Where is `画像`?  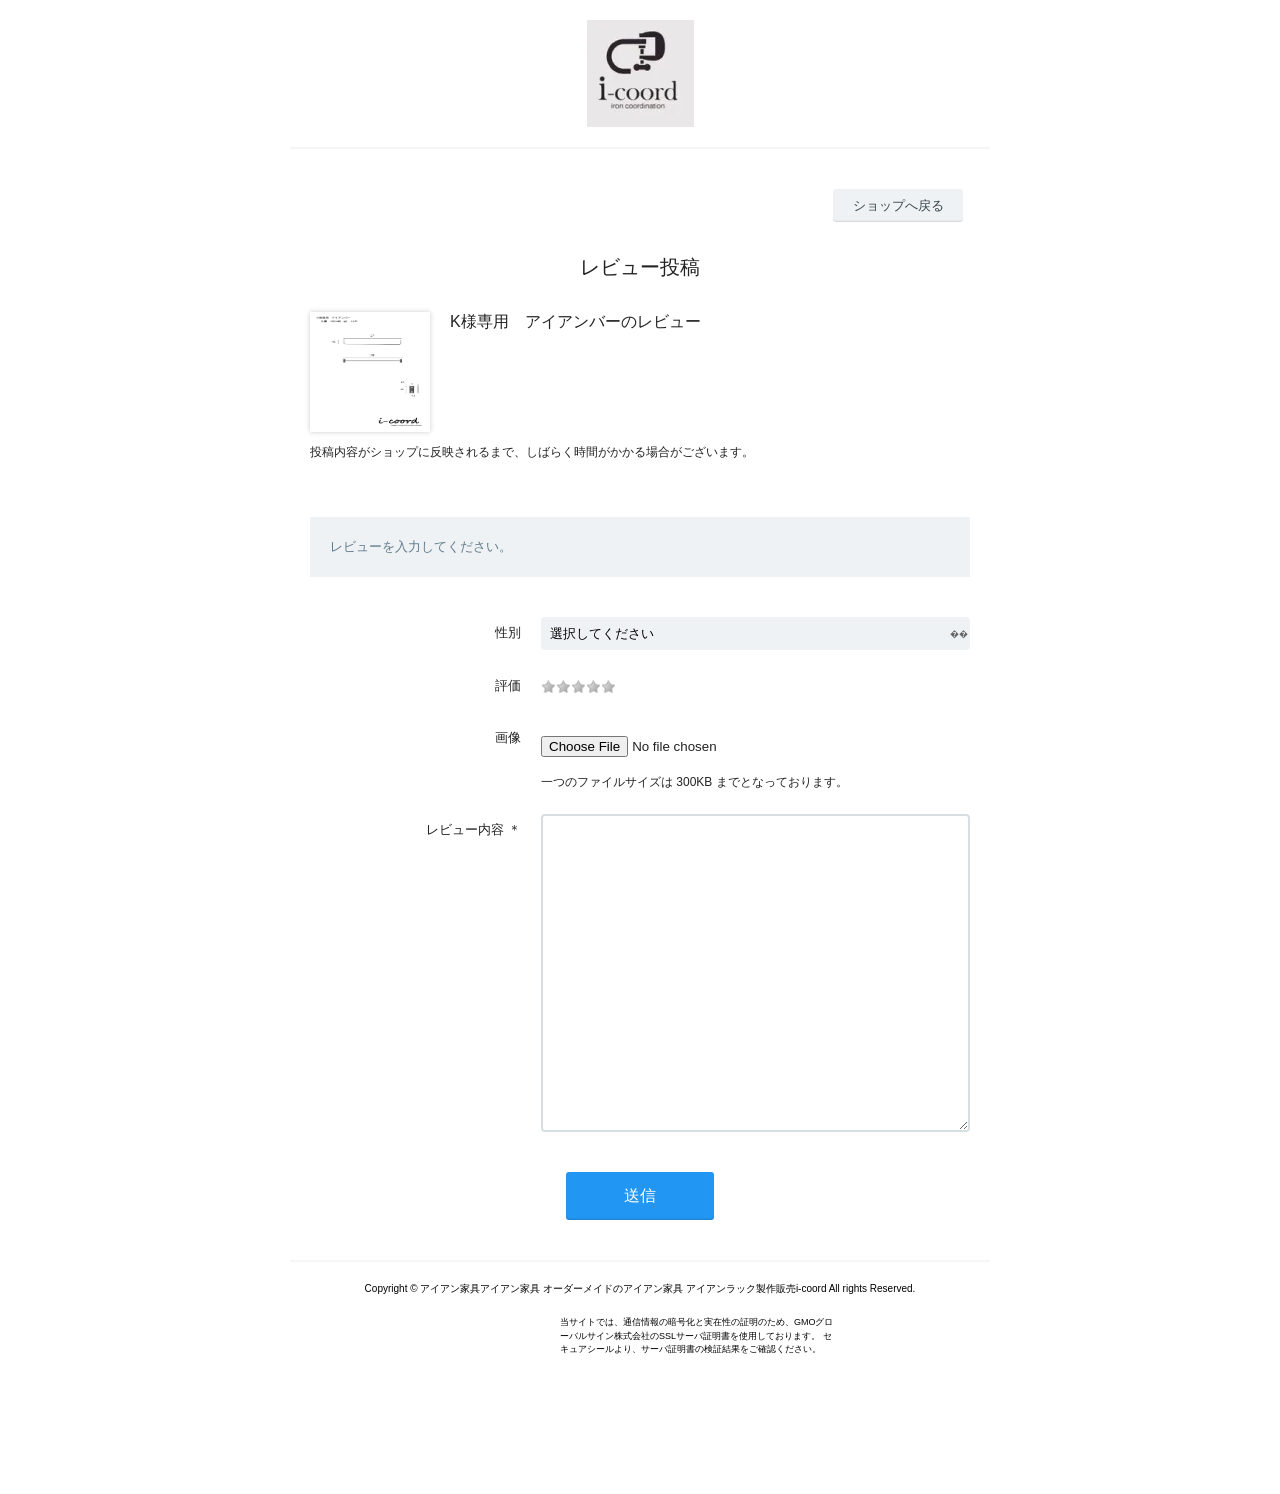
画像 is located at coordinates (508, 737).